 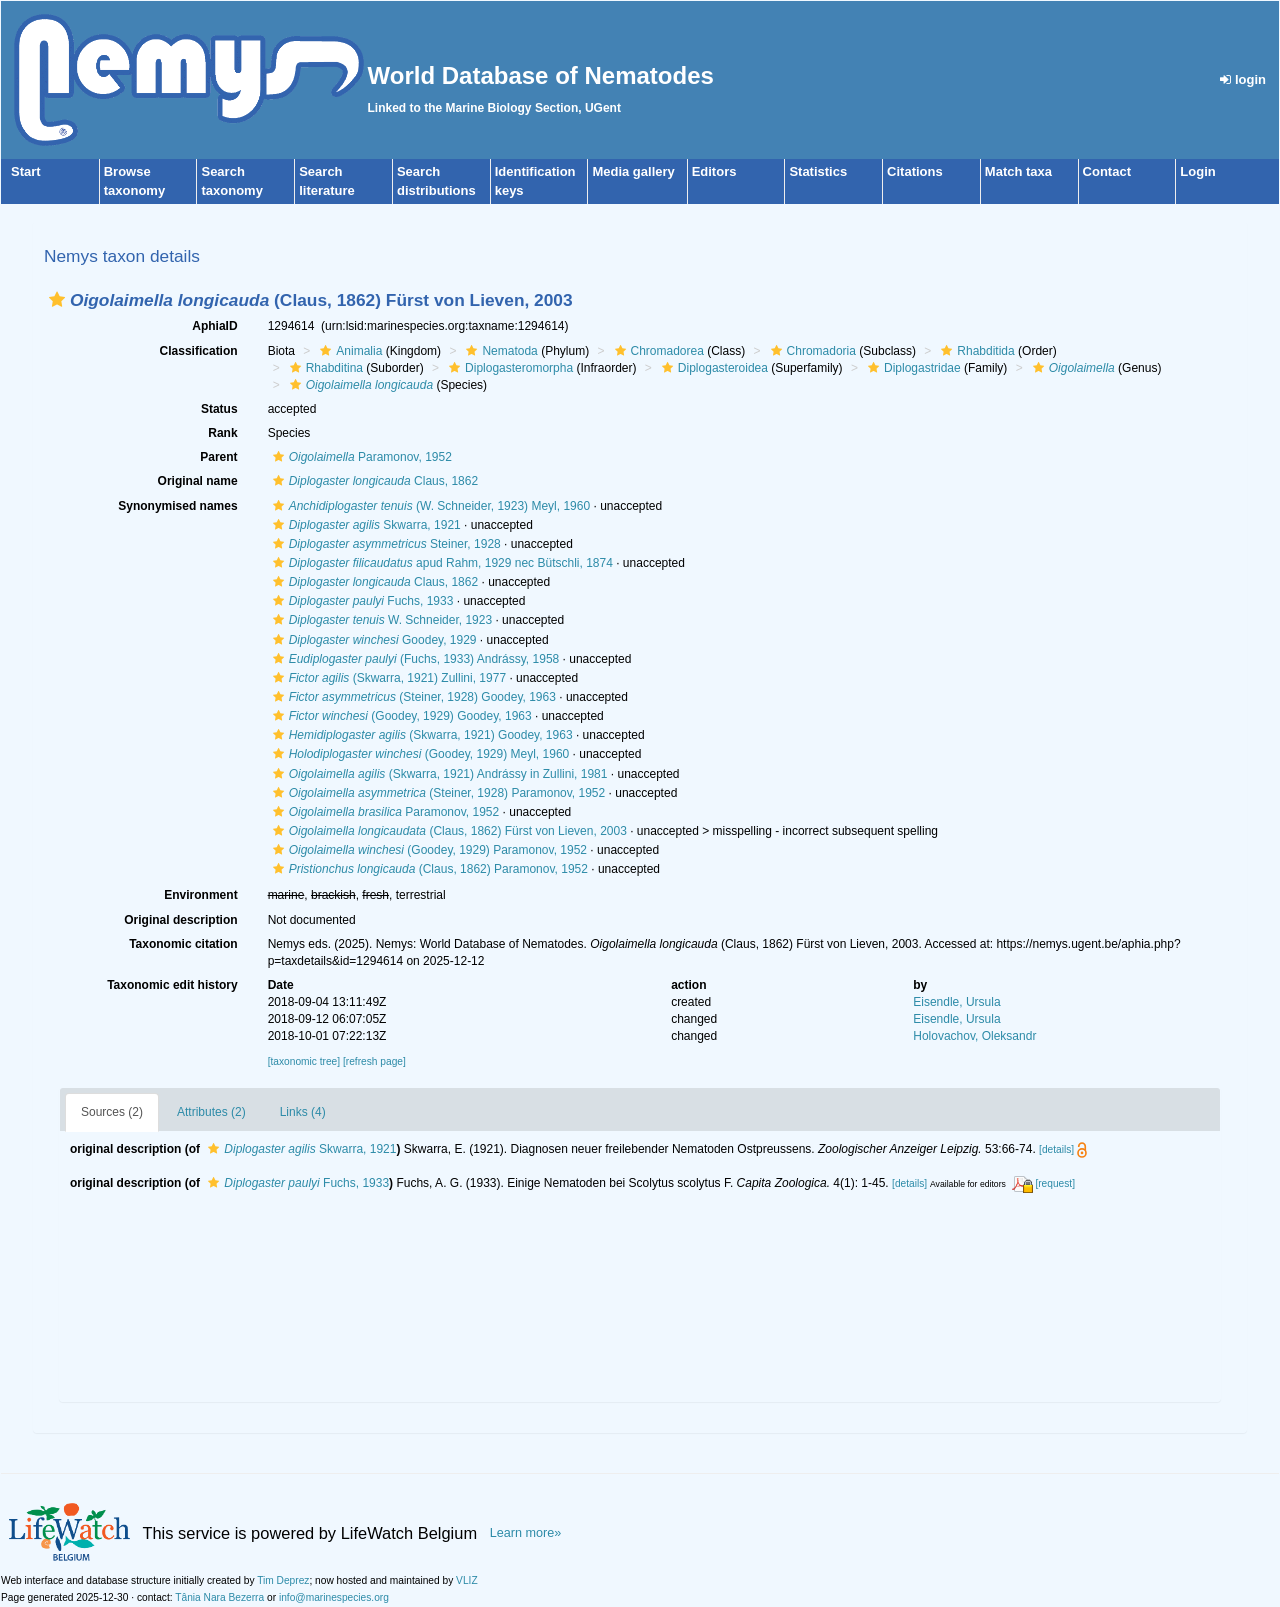 What do you see at coordinates (1243, 79) in the screenshot?
I see `login` at bounding box center [1243, 79].